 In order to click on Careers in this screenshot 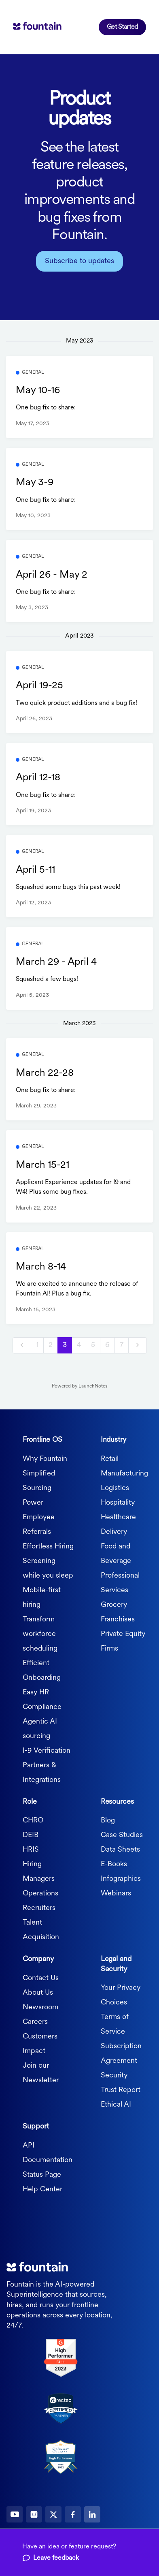, I will do `click(35, 2022)`.